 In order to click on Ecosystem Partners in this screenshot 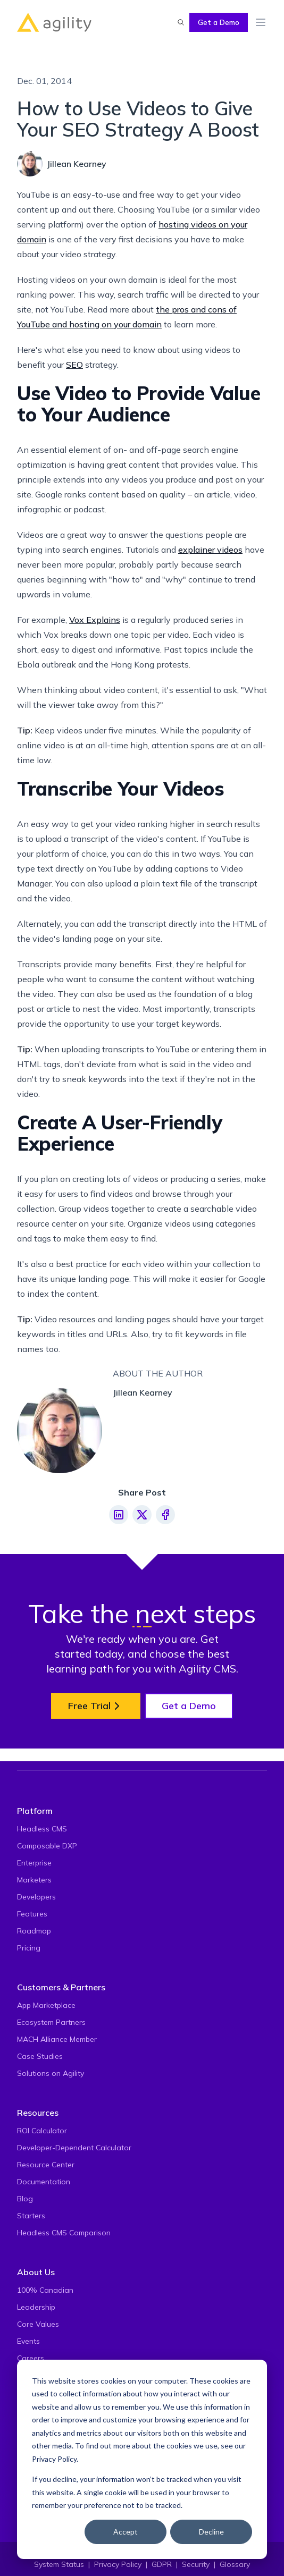, I will do `click(51, 2022)`.